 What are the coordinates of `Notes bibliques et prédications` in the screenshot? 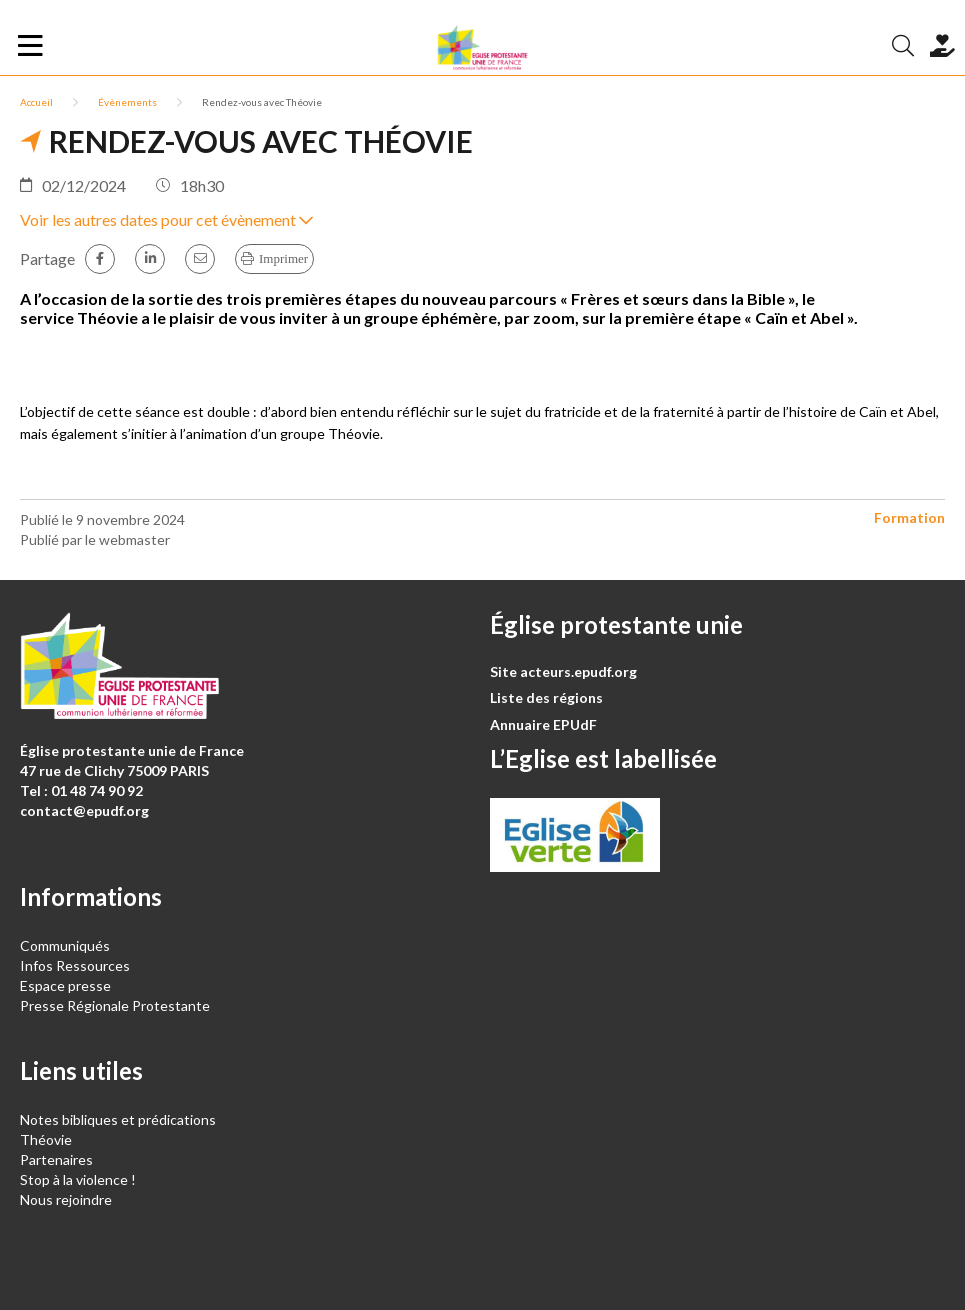 It's located at (118, 1119).